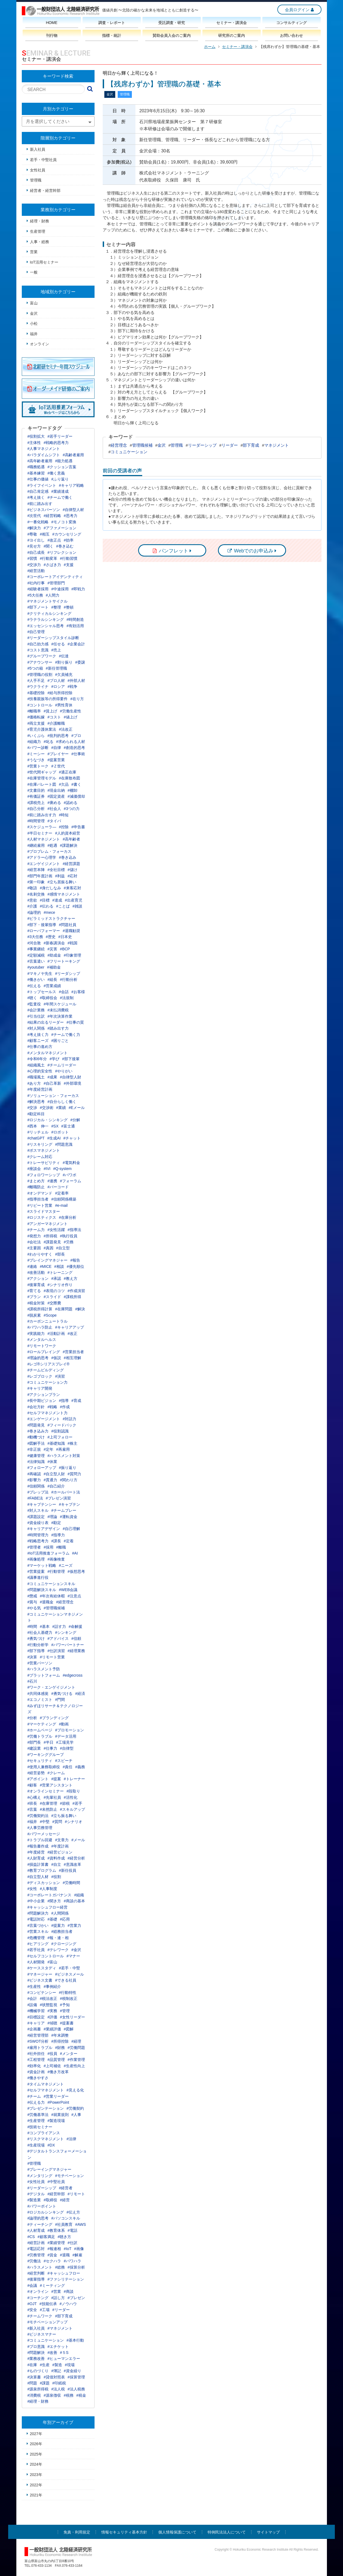  What do you see at coordinates (71, 931) in the screenshot?
I see `#退職勧奨` at bounding box center [71, 931].